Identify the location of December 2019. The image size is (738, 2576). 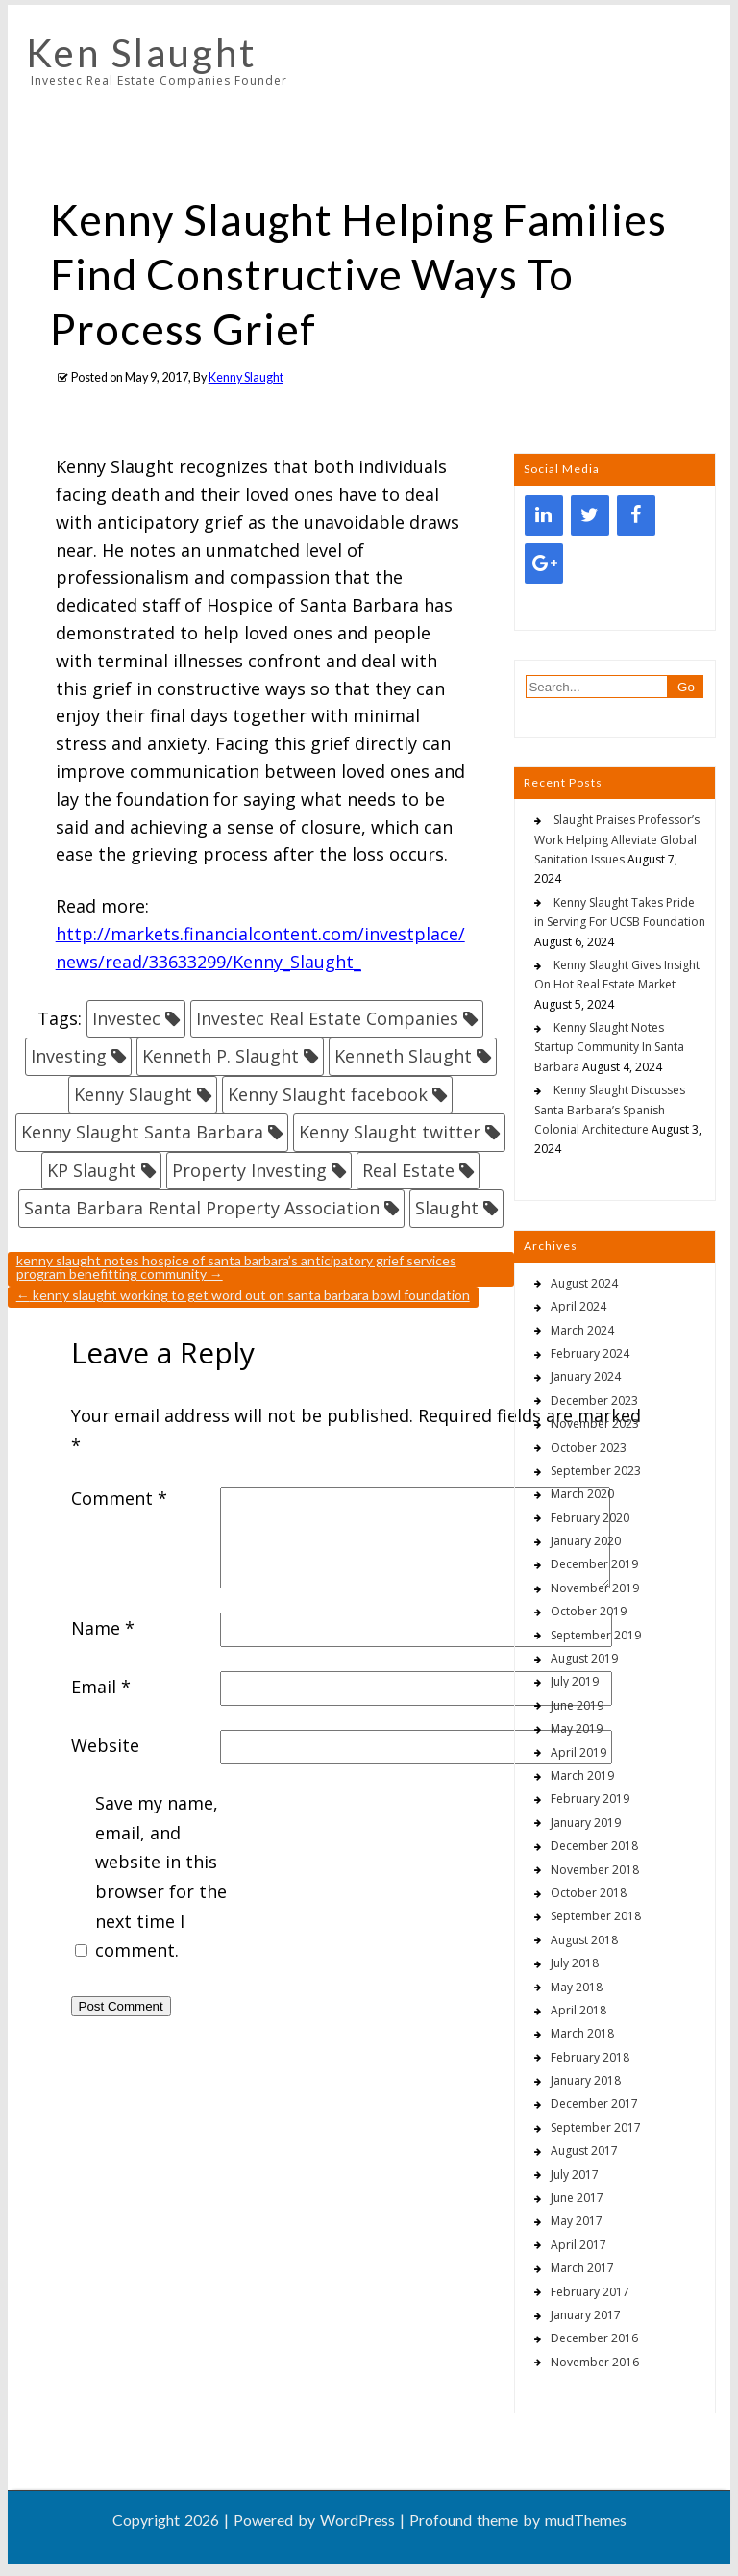
(594, 1564).